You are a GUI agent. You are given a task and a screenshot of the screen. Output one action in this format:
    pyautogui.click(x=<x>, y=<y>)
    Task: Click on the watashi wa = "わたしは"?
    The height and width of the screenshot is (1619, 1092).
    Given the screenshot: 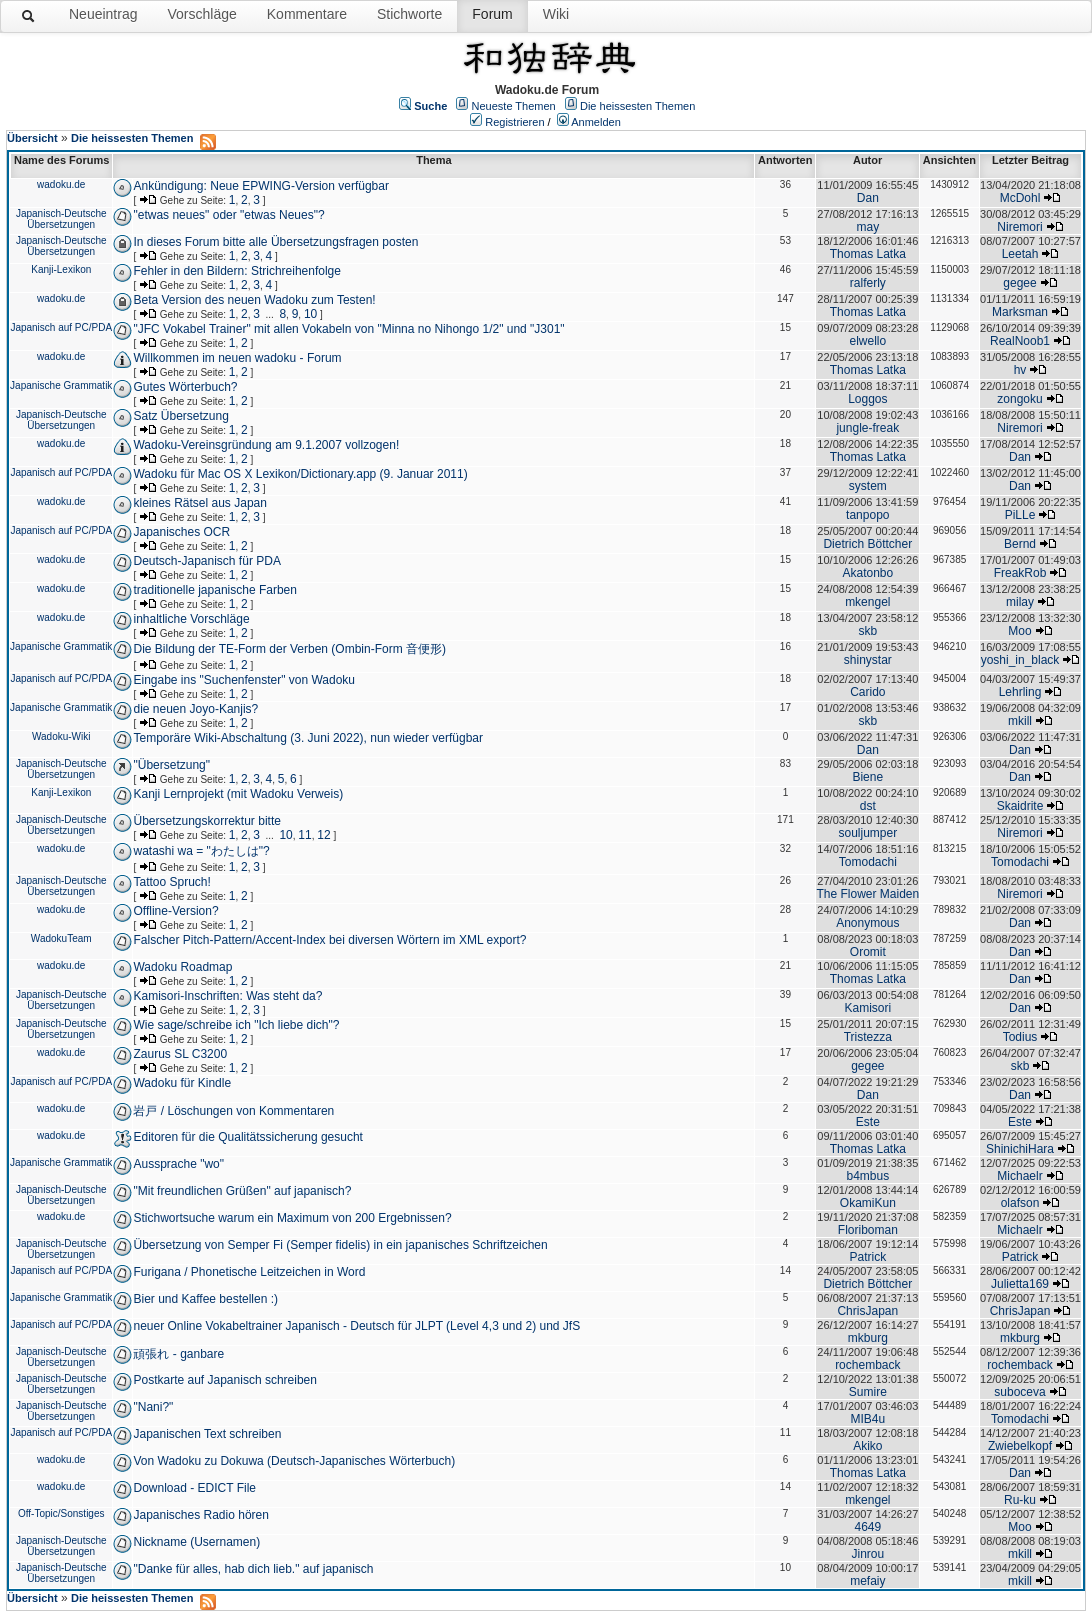 What is the action you would take?
    pyautogui.click(x=201, y=851)
    